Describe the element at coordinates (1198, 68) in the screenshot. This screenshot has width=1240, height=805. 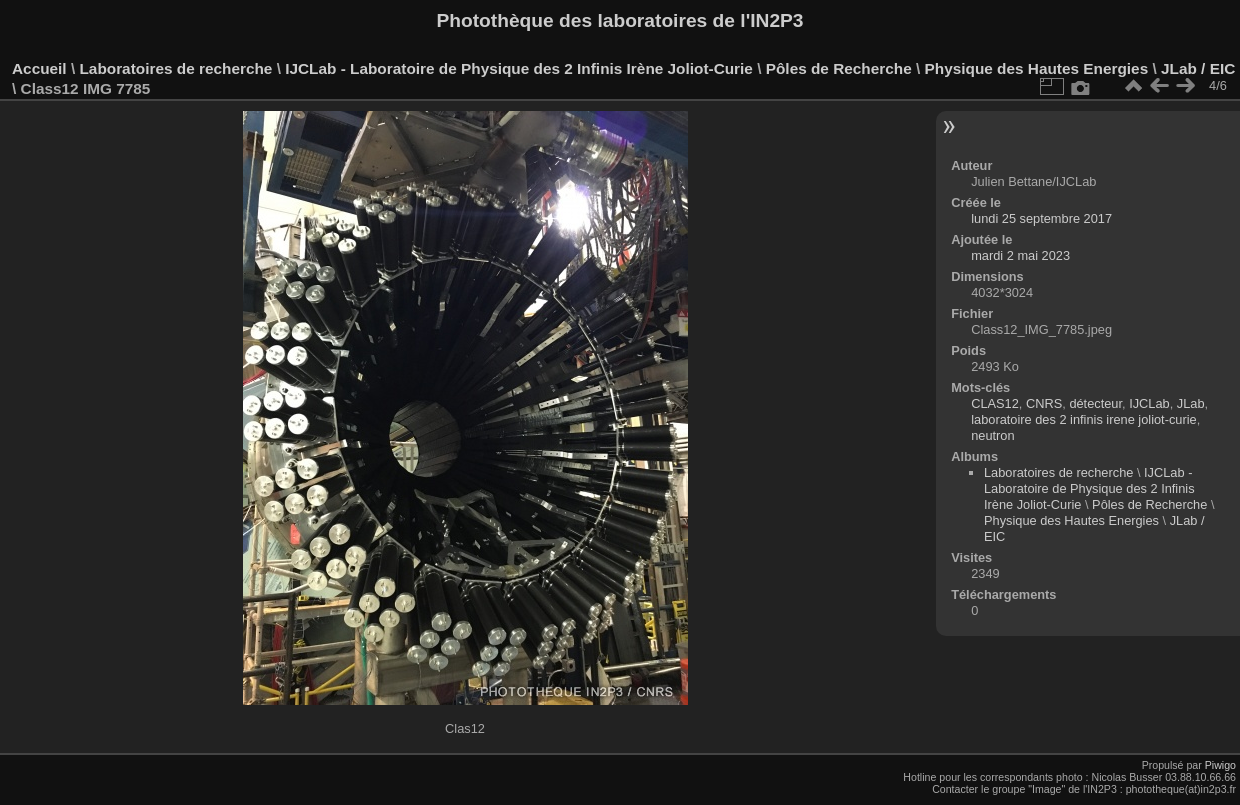
I see `JLab / EIC` at that location.